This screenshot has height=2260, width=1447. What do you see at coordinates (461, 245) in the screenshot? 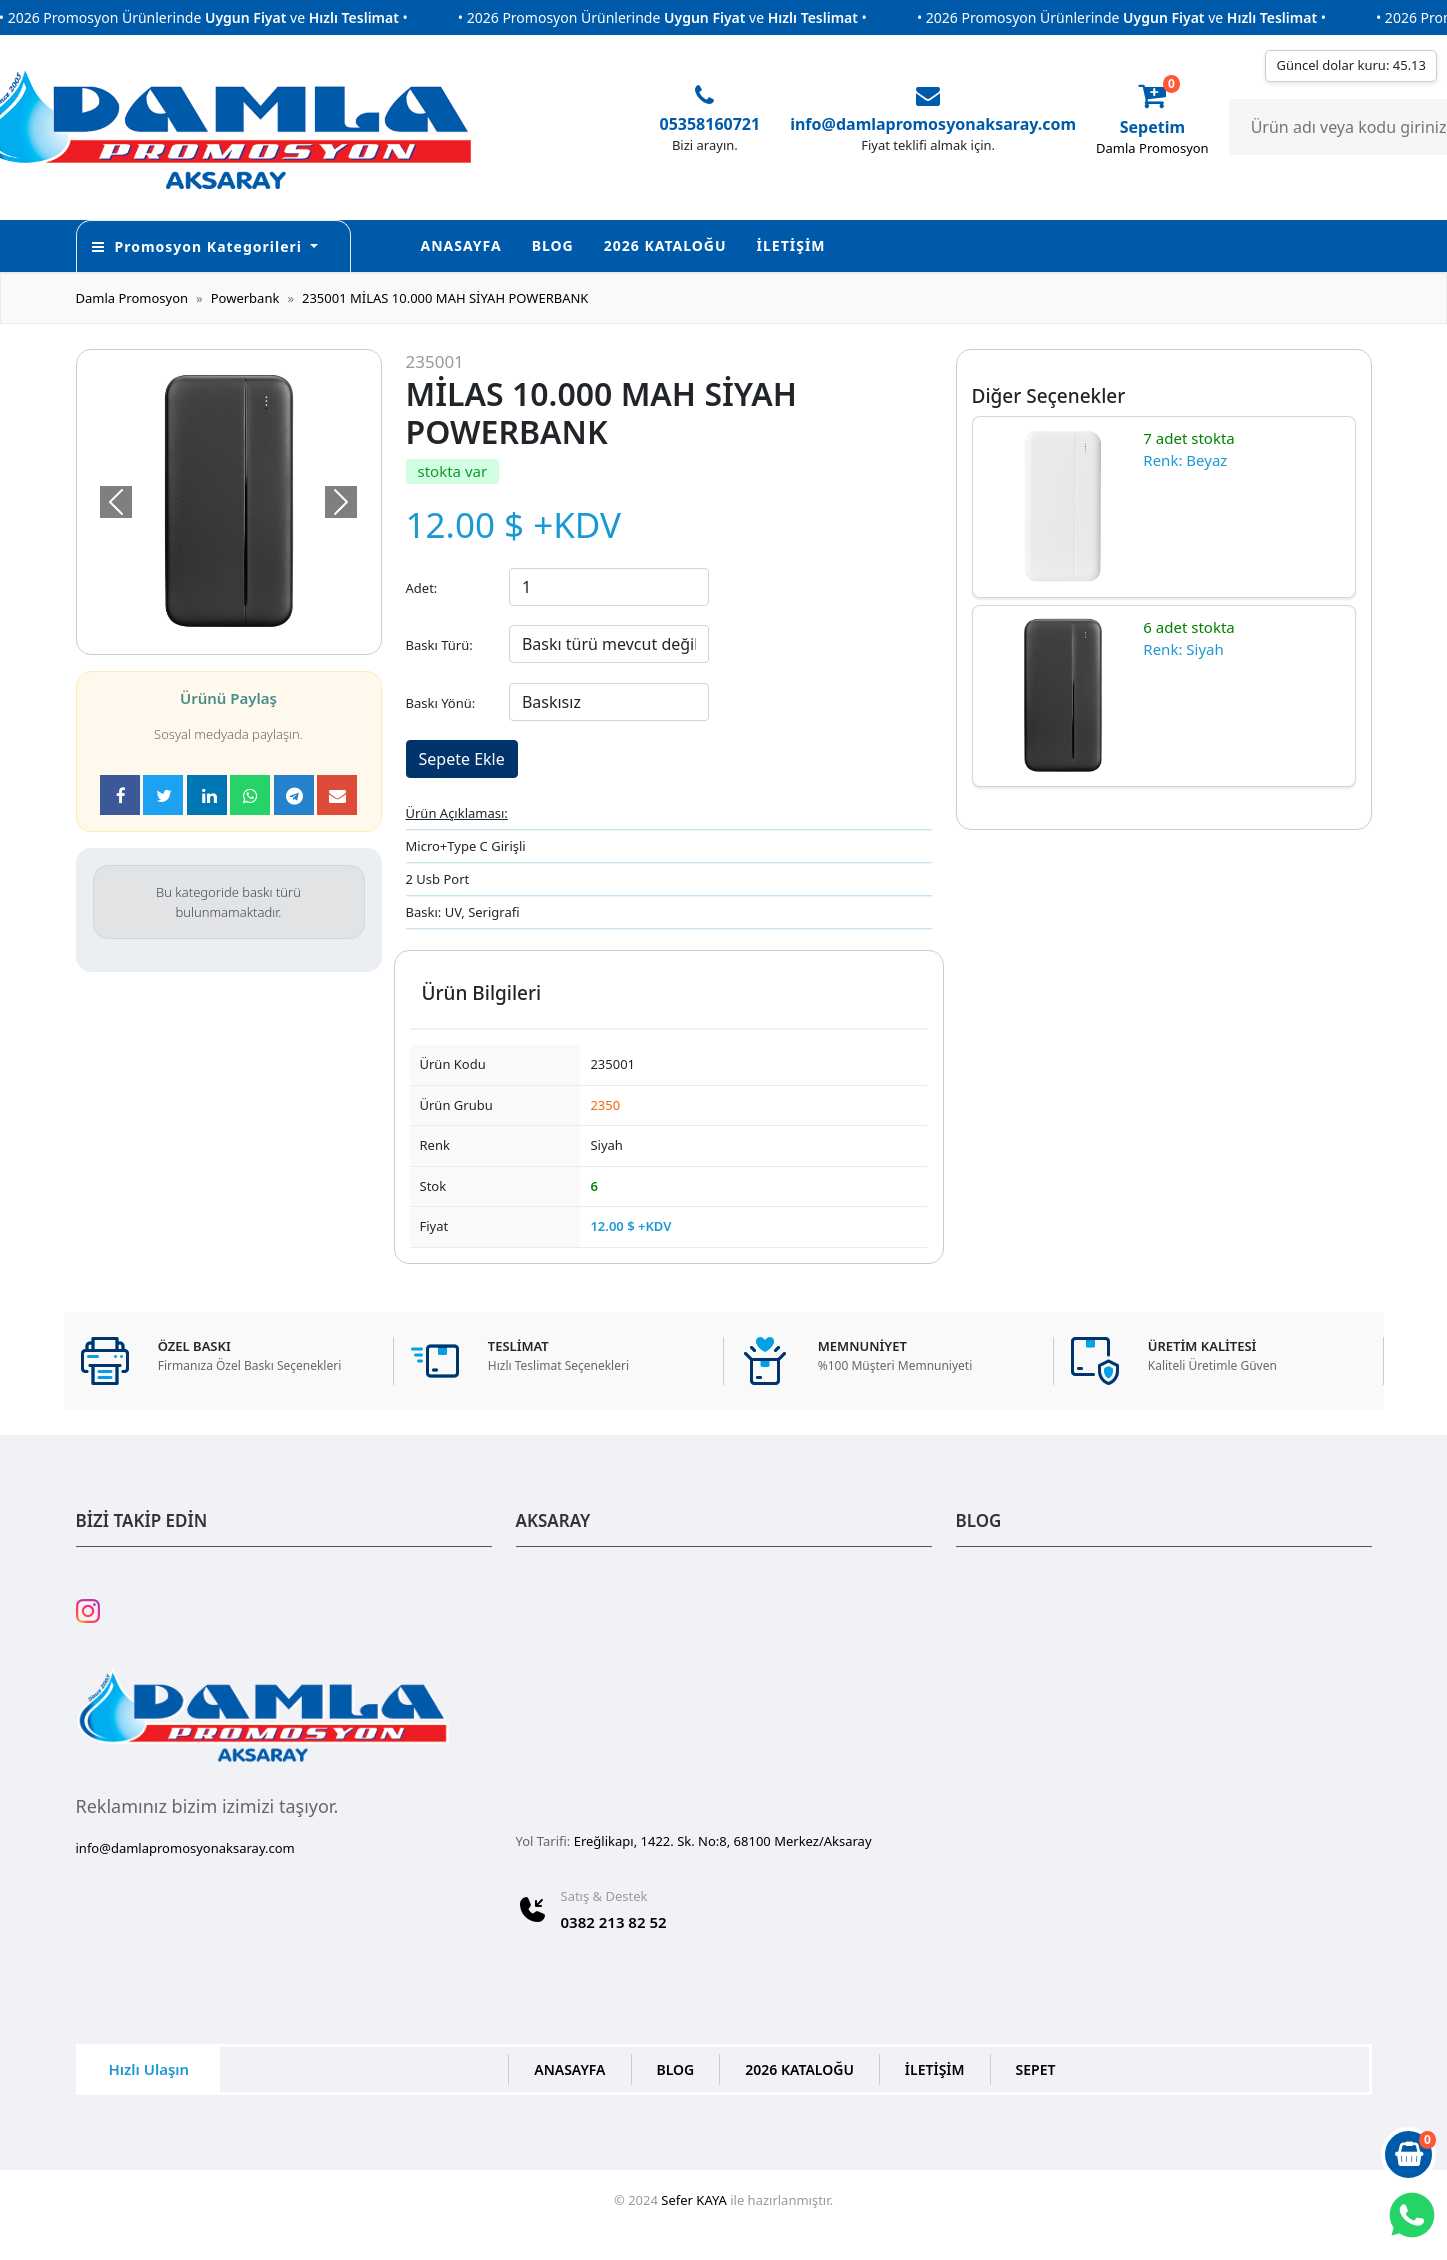
I see `ANASAYFA` at bounding box center [461, 245].